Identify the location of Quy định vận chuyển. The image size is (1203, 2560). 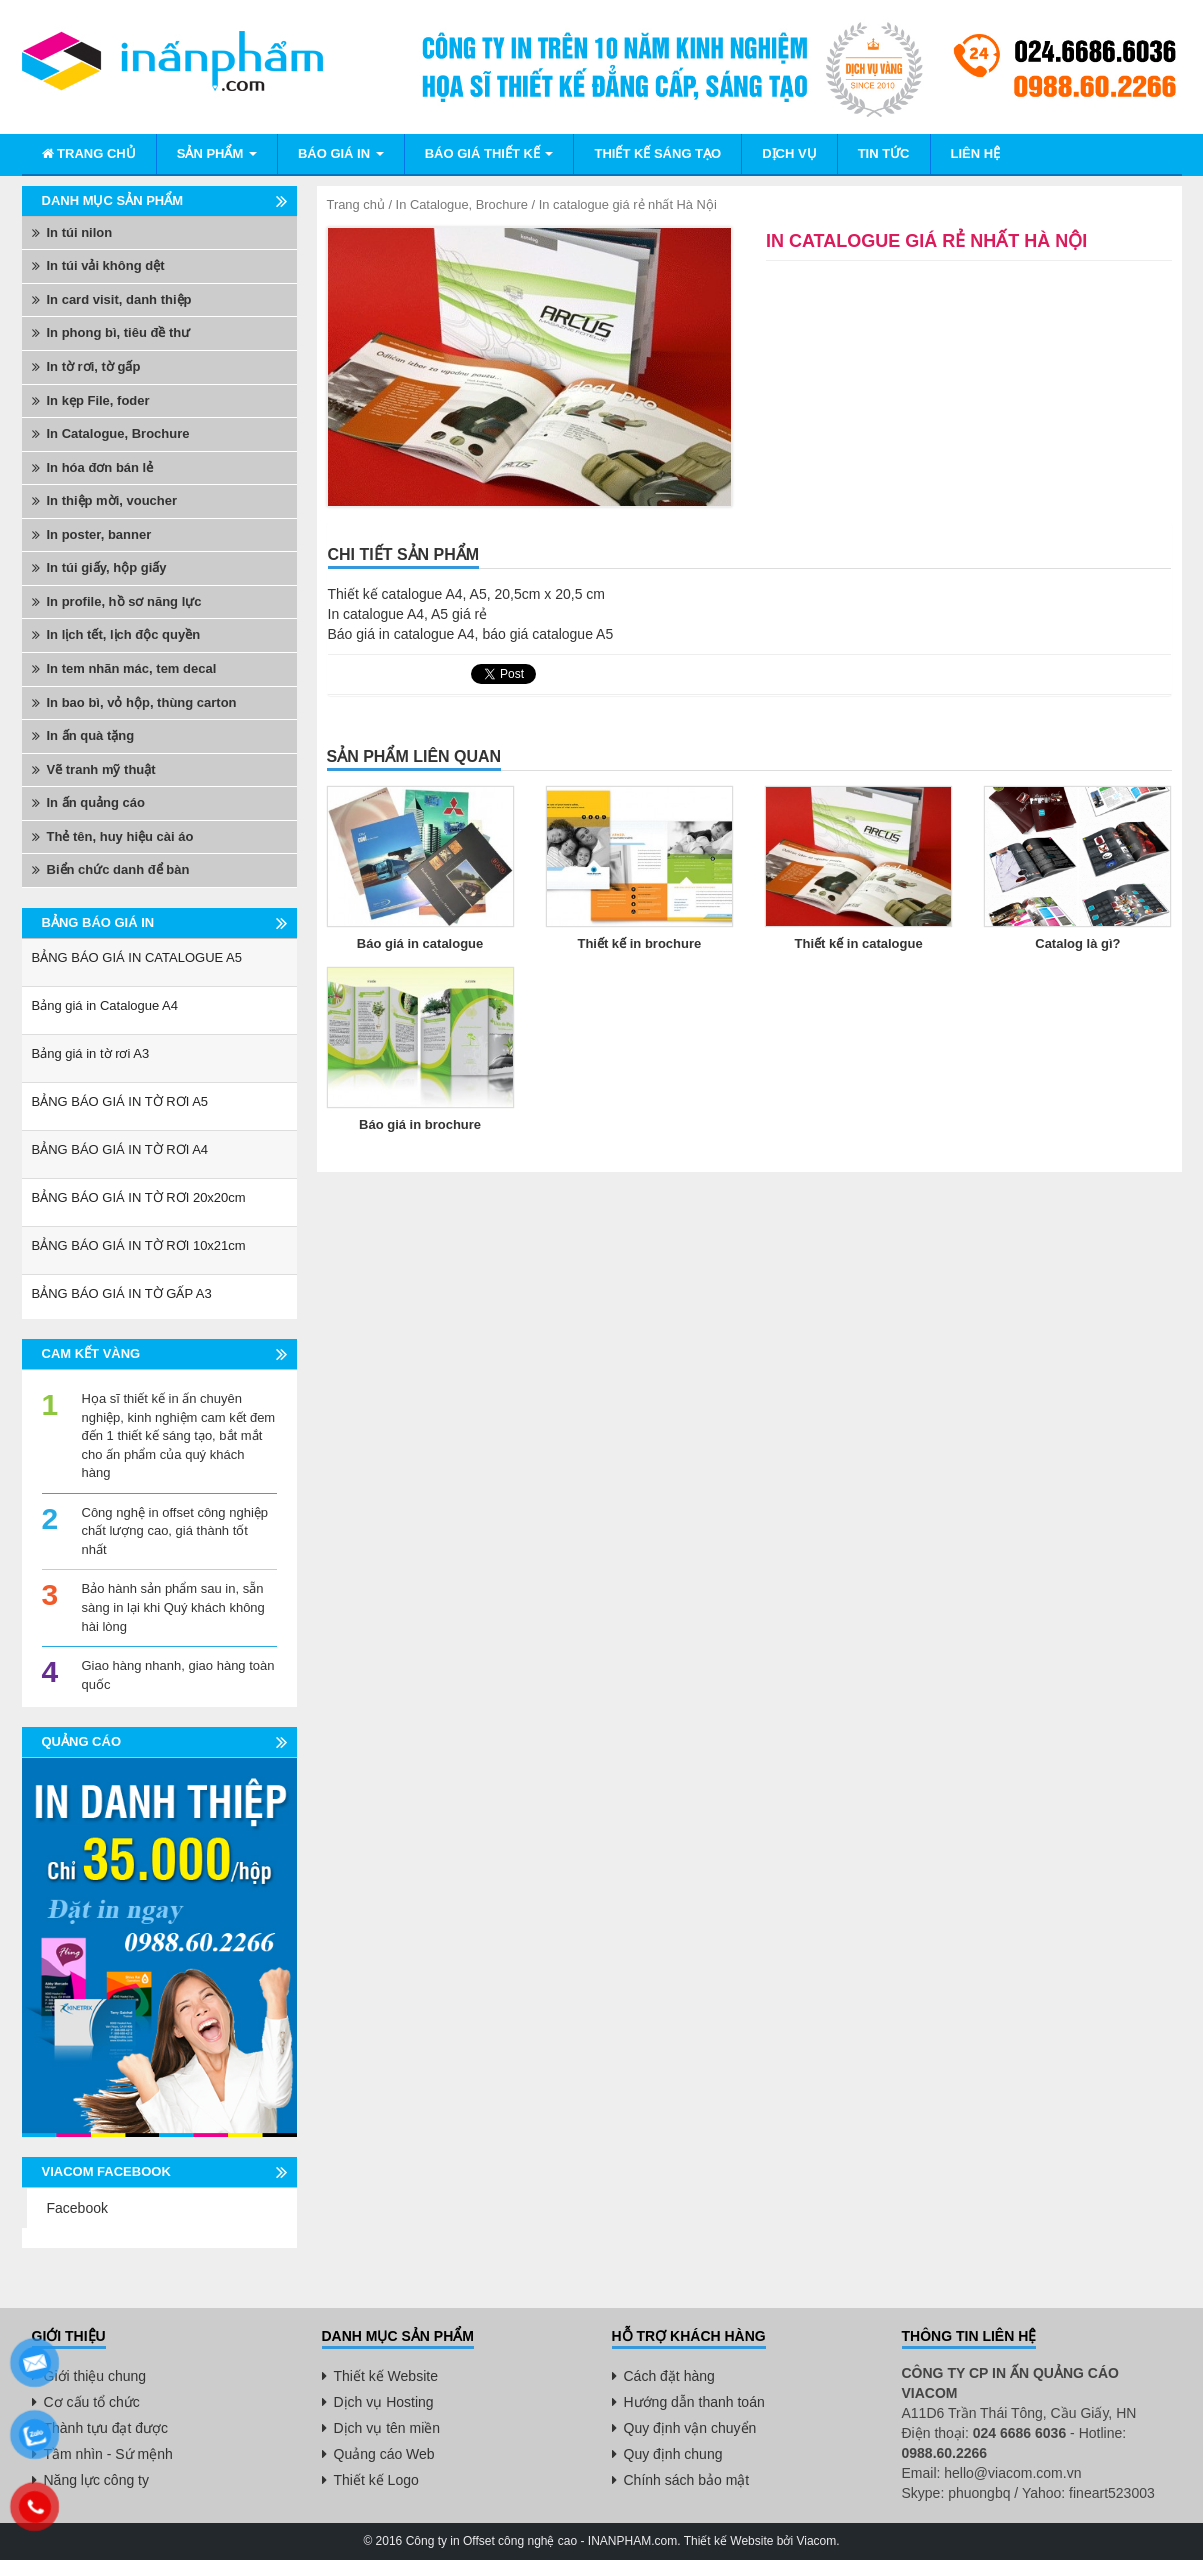
(690, 2428).